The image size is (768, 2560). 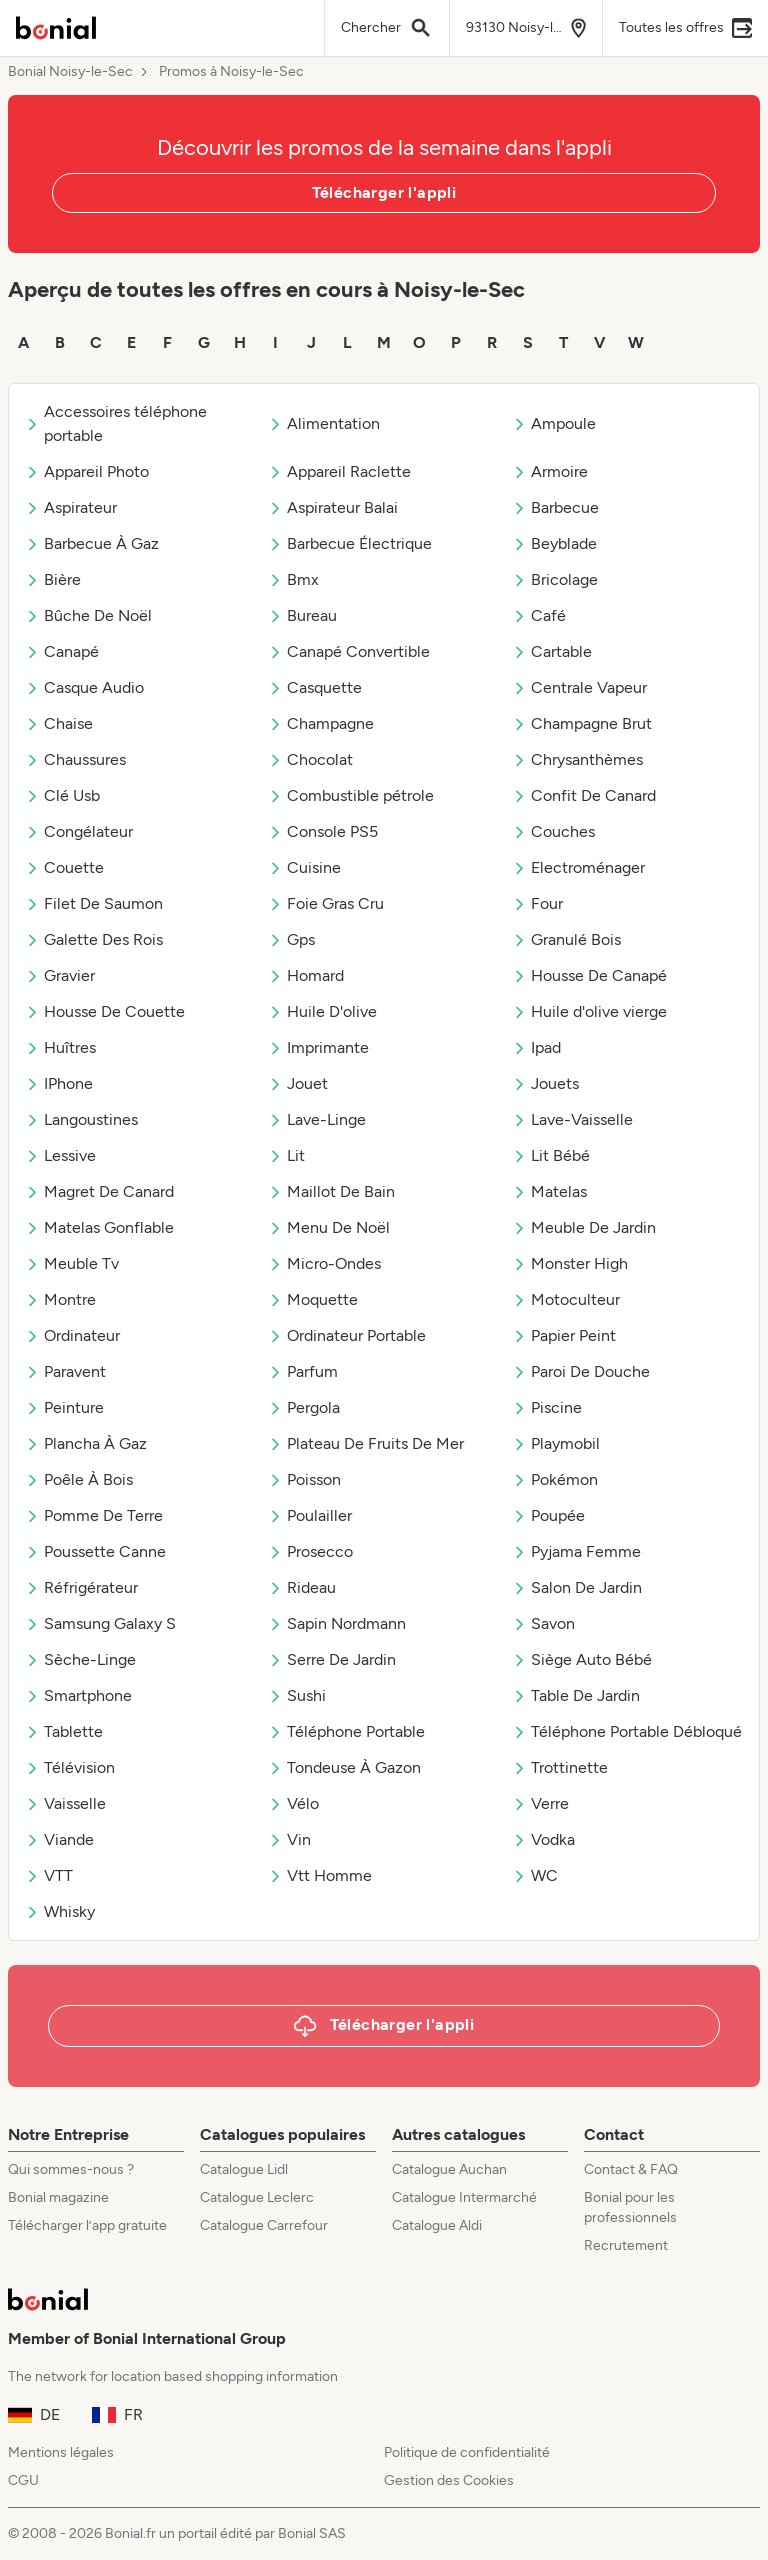 What do you see at coordinates (344, 1767) in the screenshot?
I see `Tondeuse À Gazon` at bounding box center [344, 1767].